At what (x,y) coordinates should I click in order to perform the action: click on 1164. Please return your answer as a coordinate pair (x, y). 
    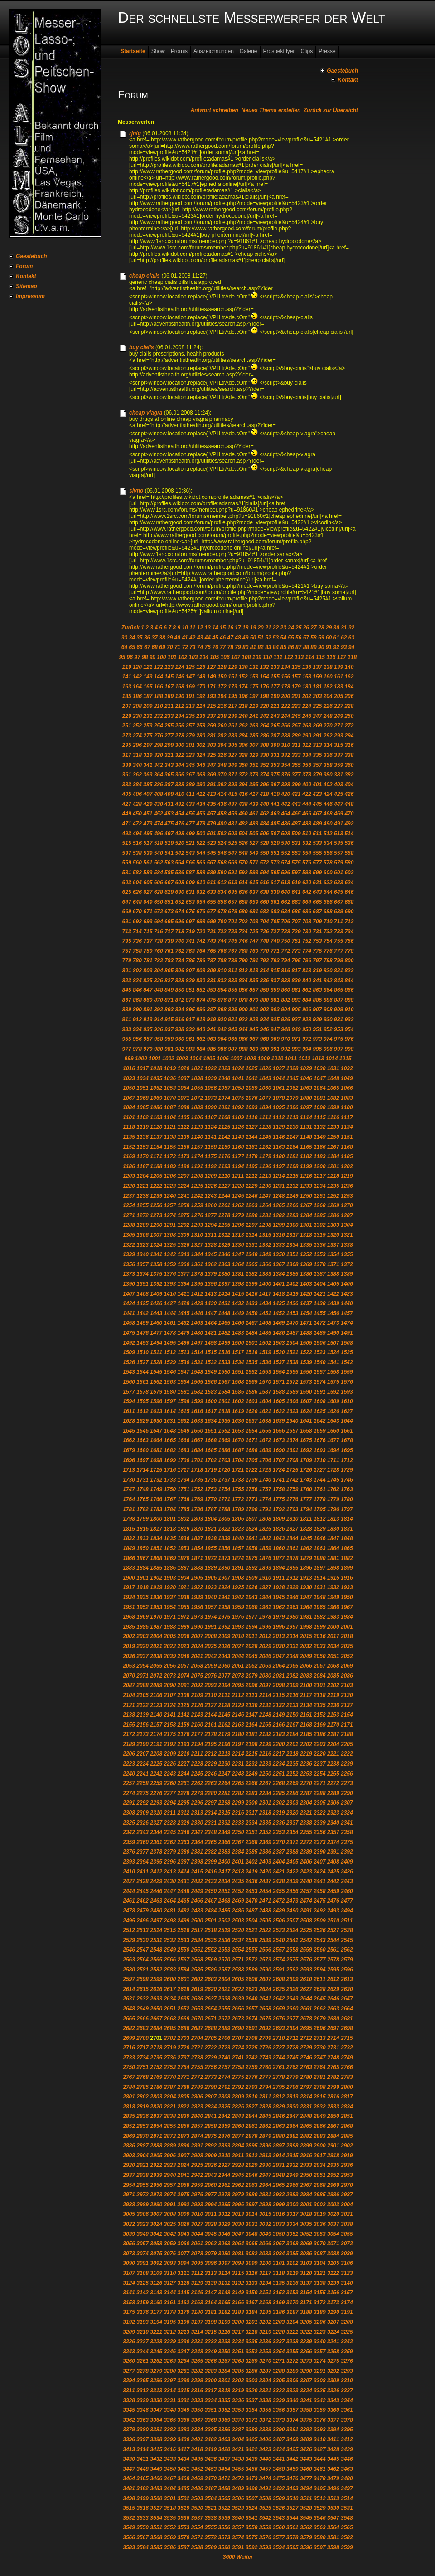
    Looking at the image, I should click on (292, 1147).